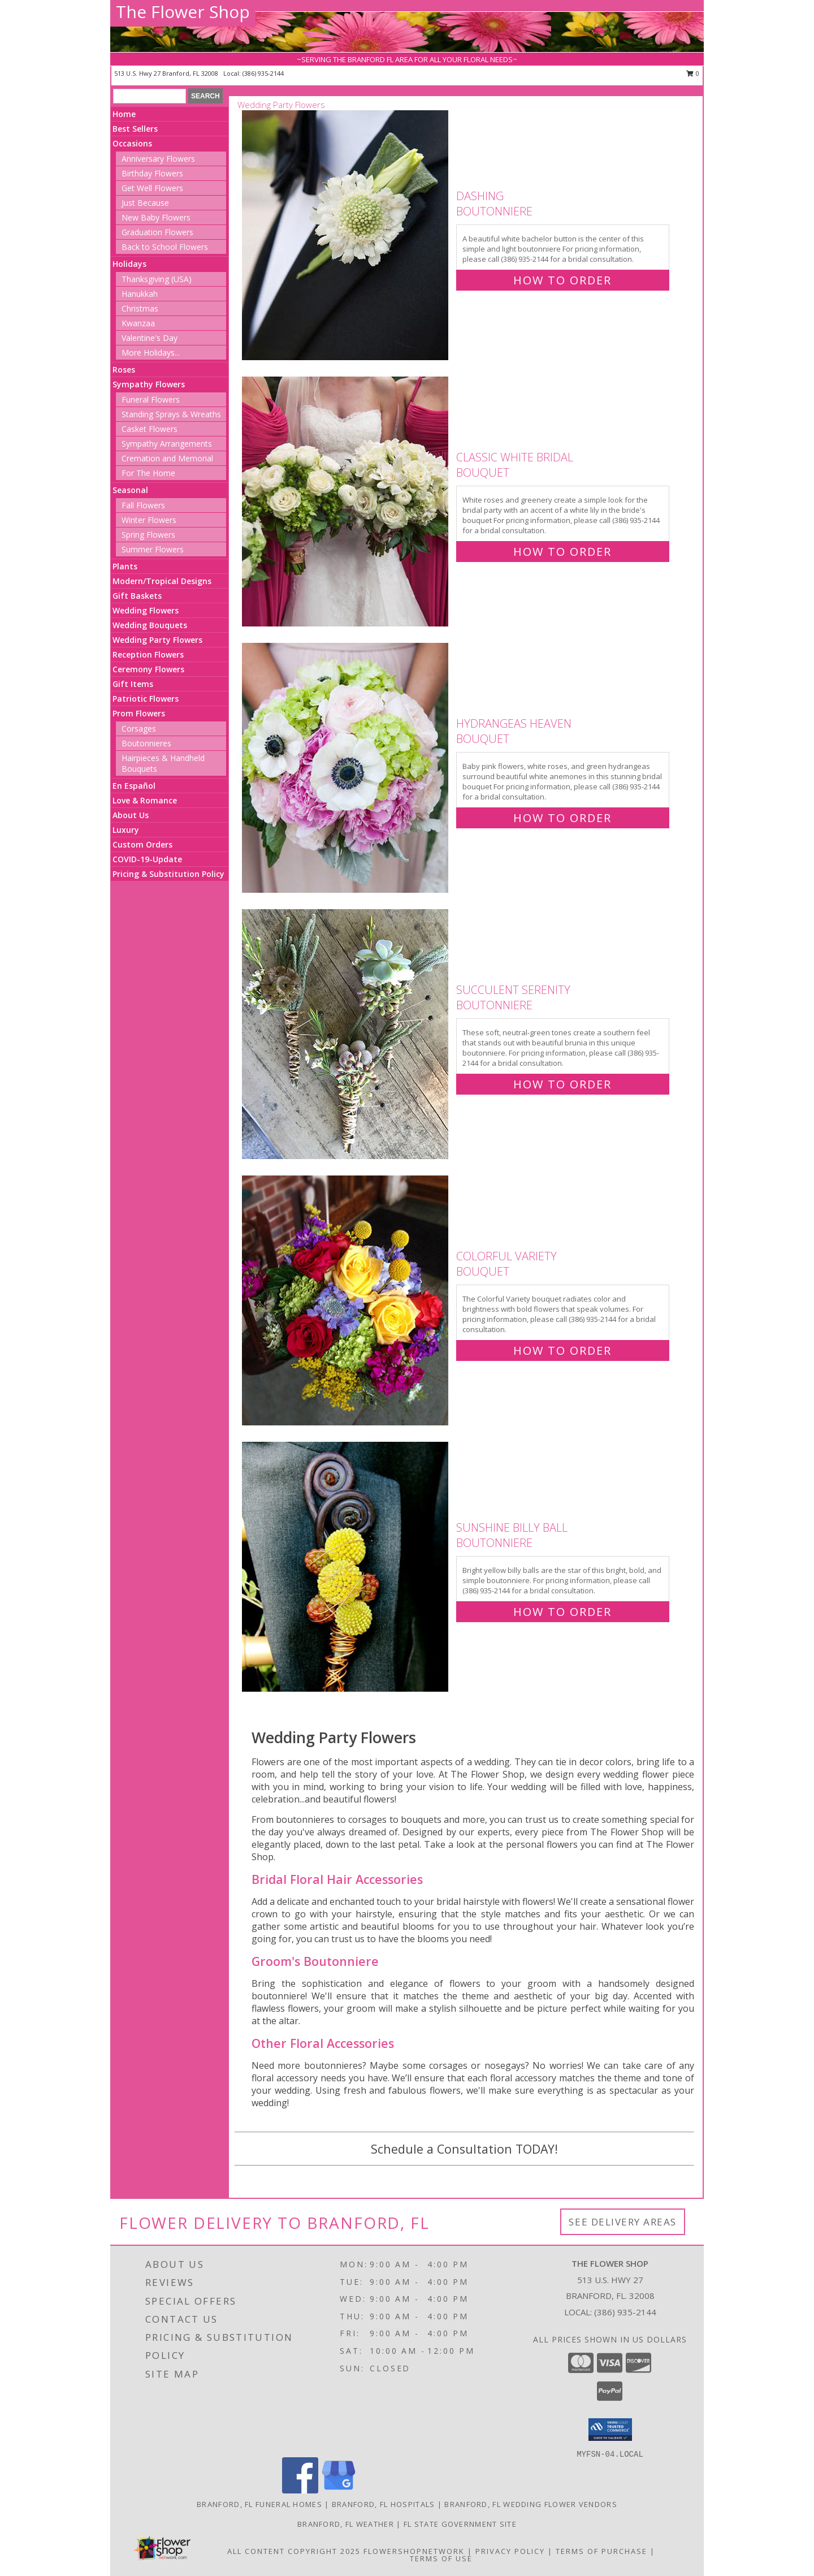 The image size is (814, 2576). I want to click on Luxury, so click(125, 829).